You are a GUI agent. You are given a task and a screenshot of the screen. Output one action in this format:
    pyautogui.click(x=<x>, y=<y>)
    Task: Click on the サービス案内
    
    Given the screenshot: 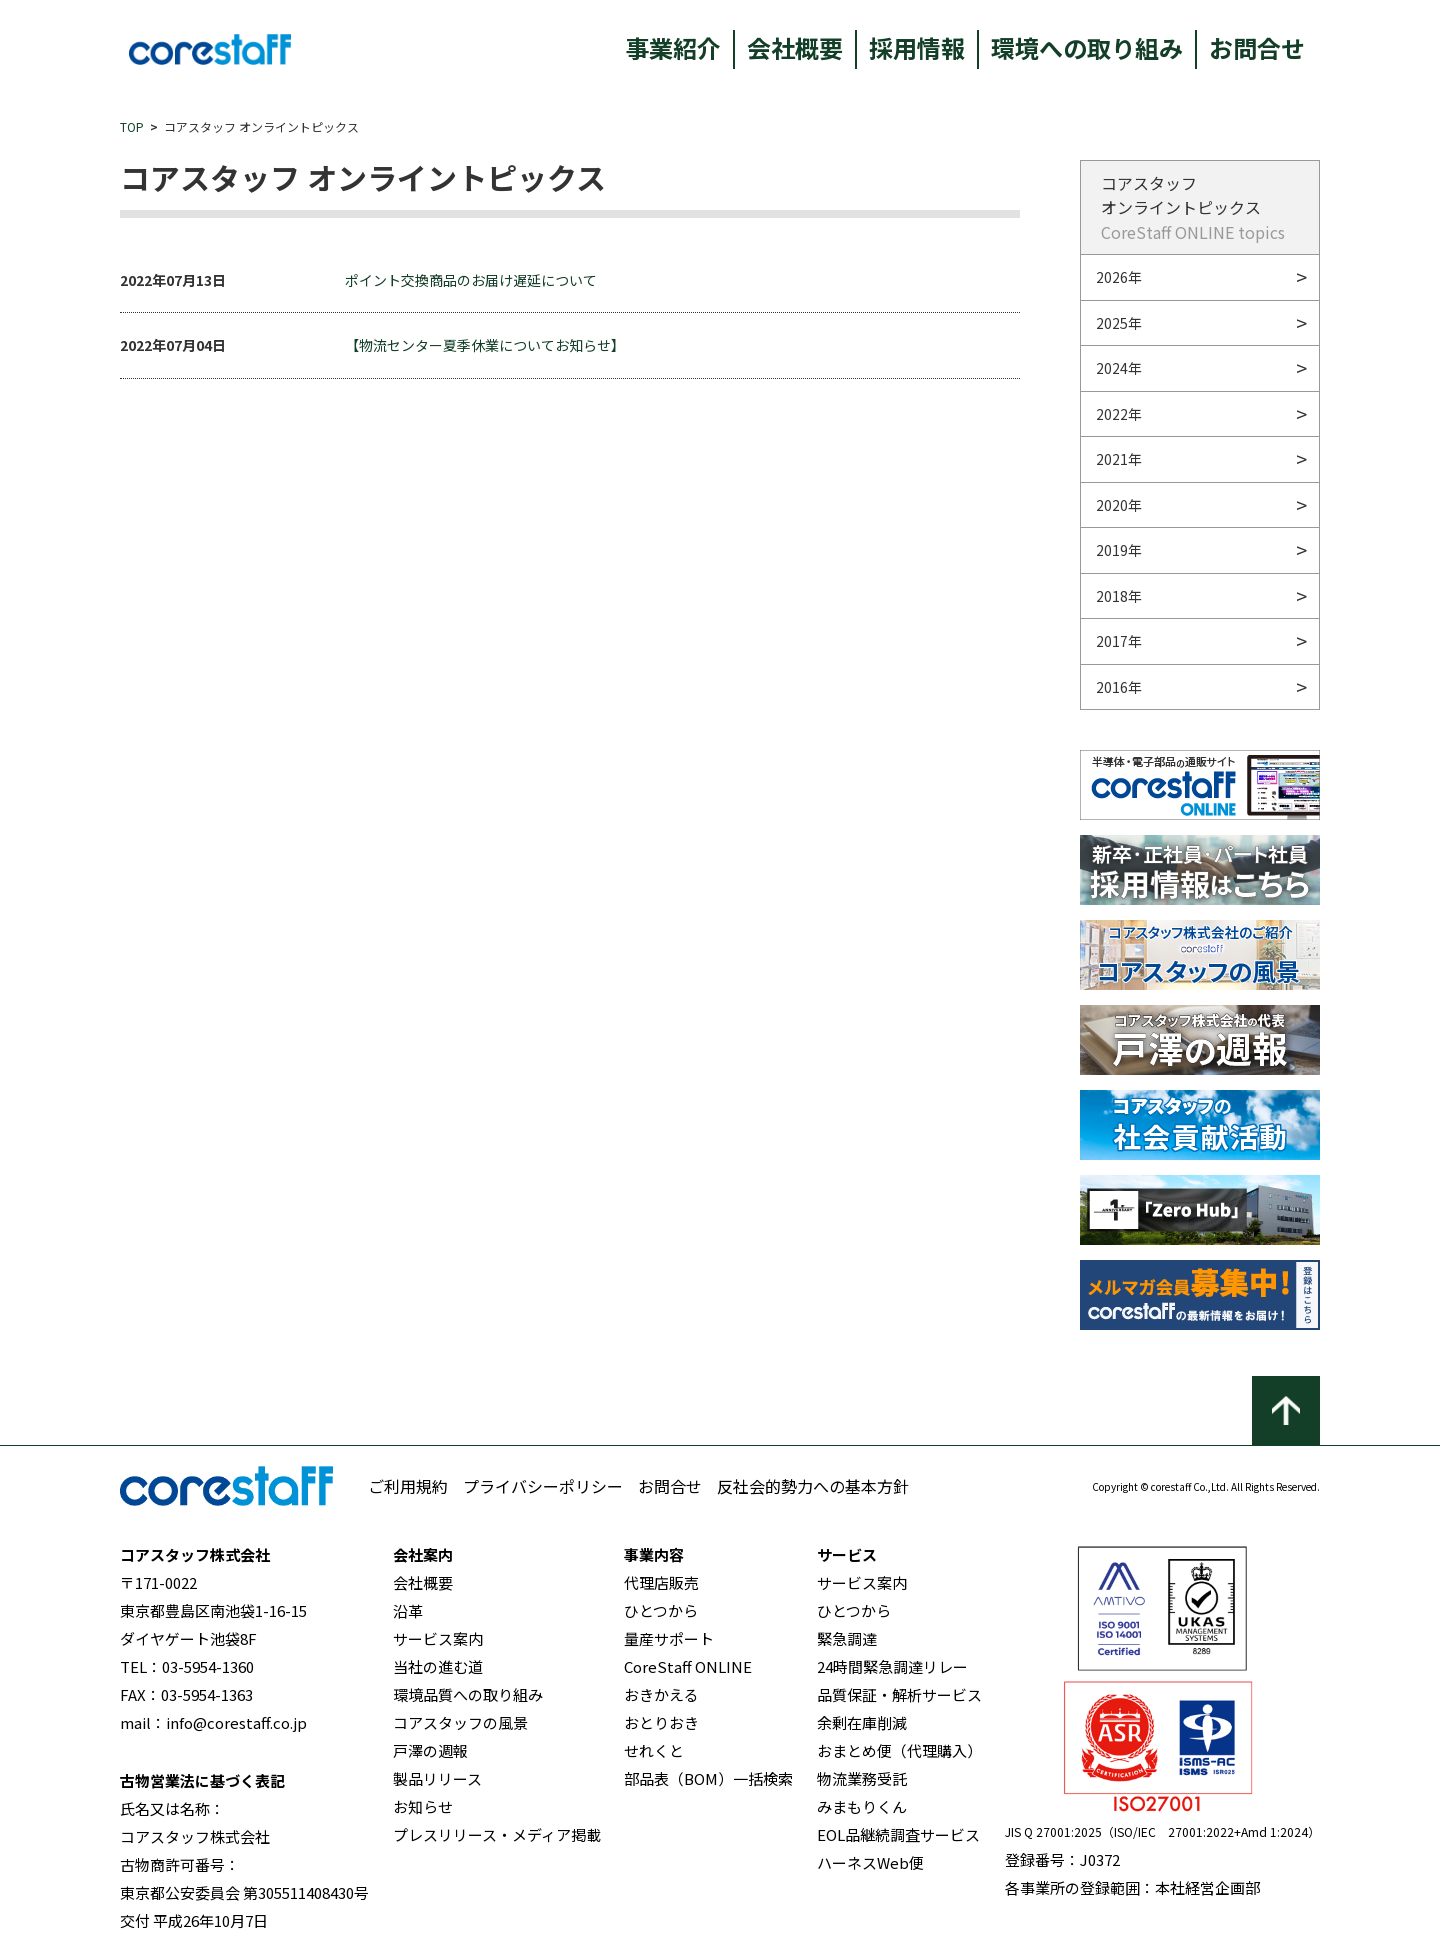 What is the action you would take?
    pyautogui.click(x=438, y=1638)
    